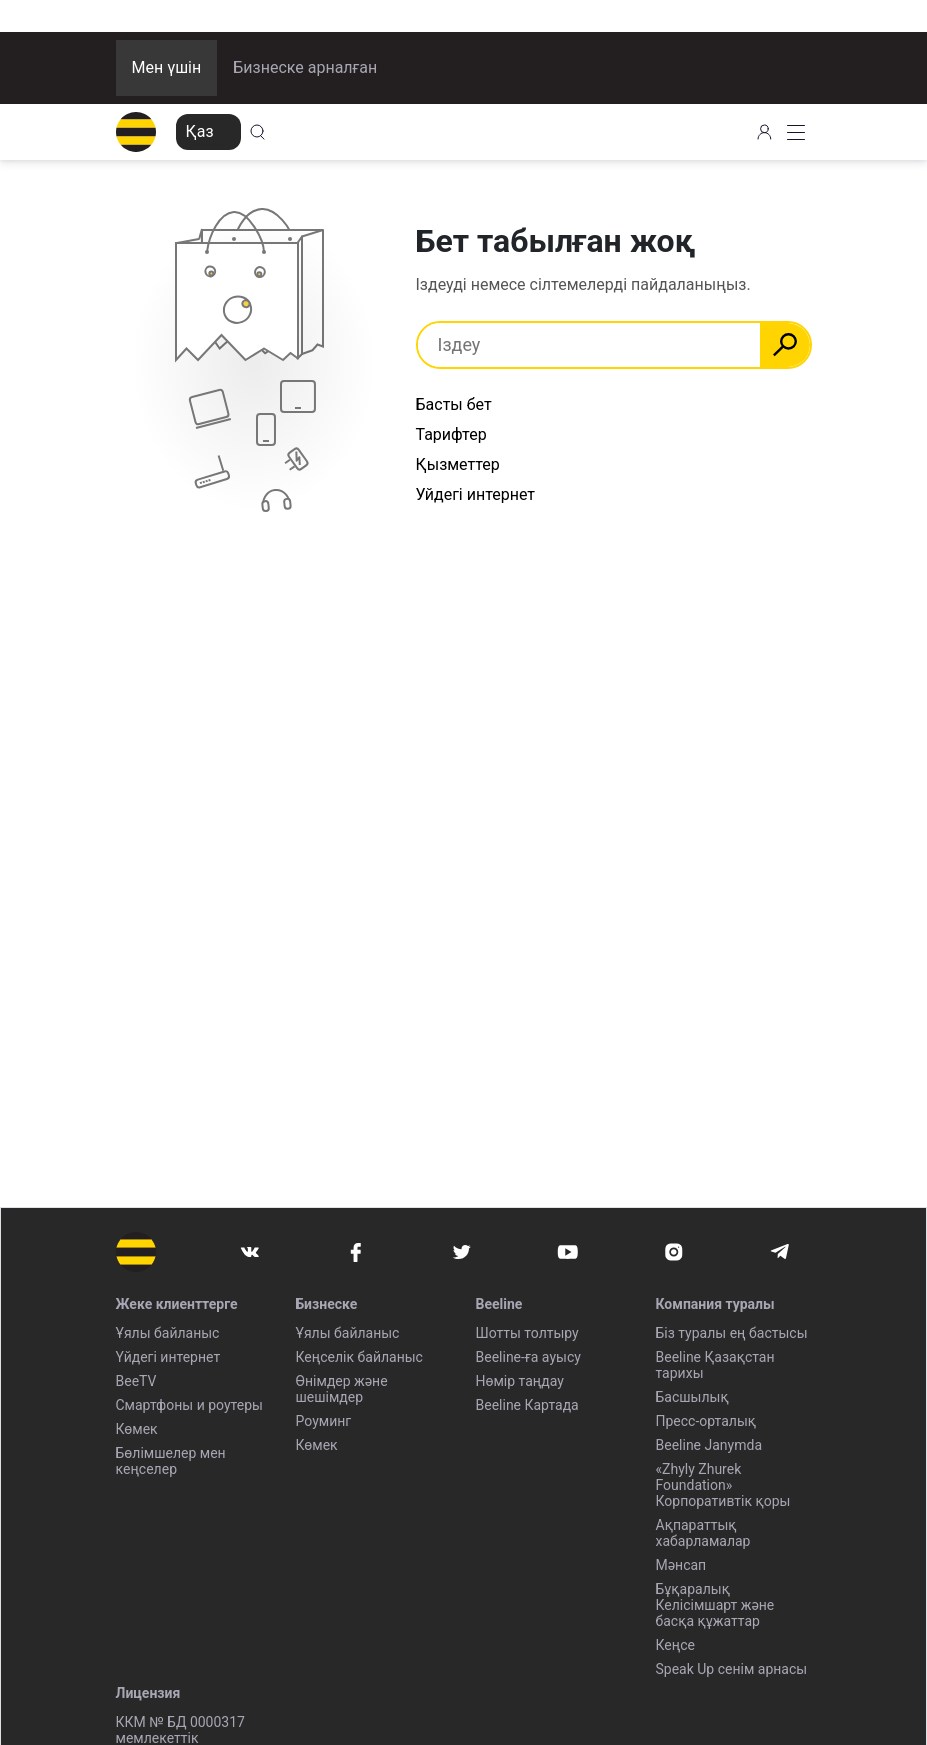  Describe the element at coordinates (168, 1333) in the screenshot. I see `Ұялы байланыс` at that location.